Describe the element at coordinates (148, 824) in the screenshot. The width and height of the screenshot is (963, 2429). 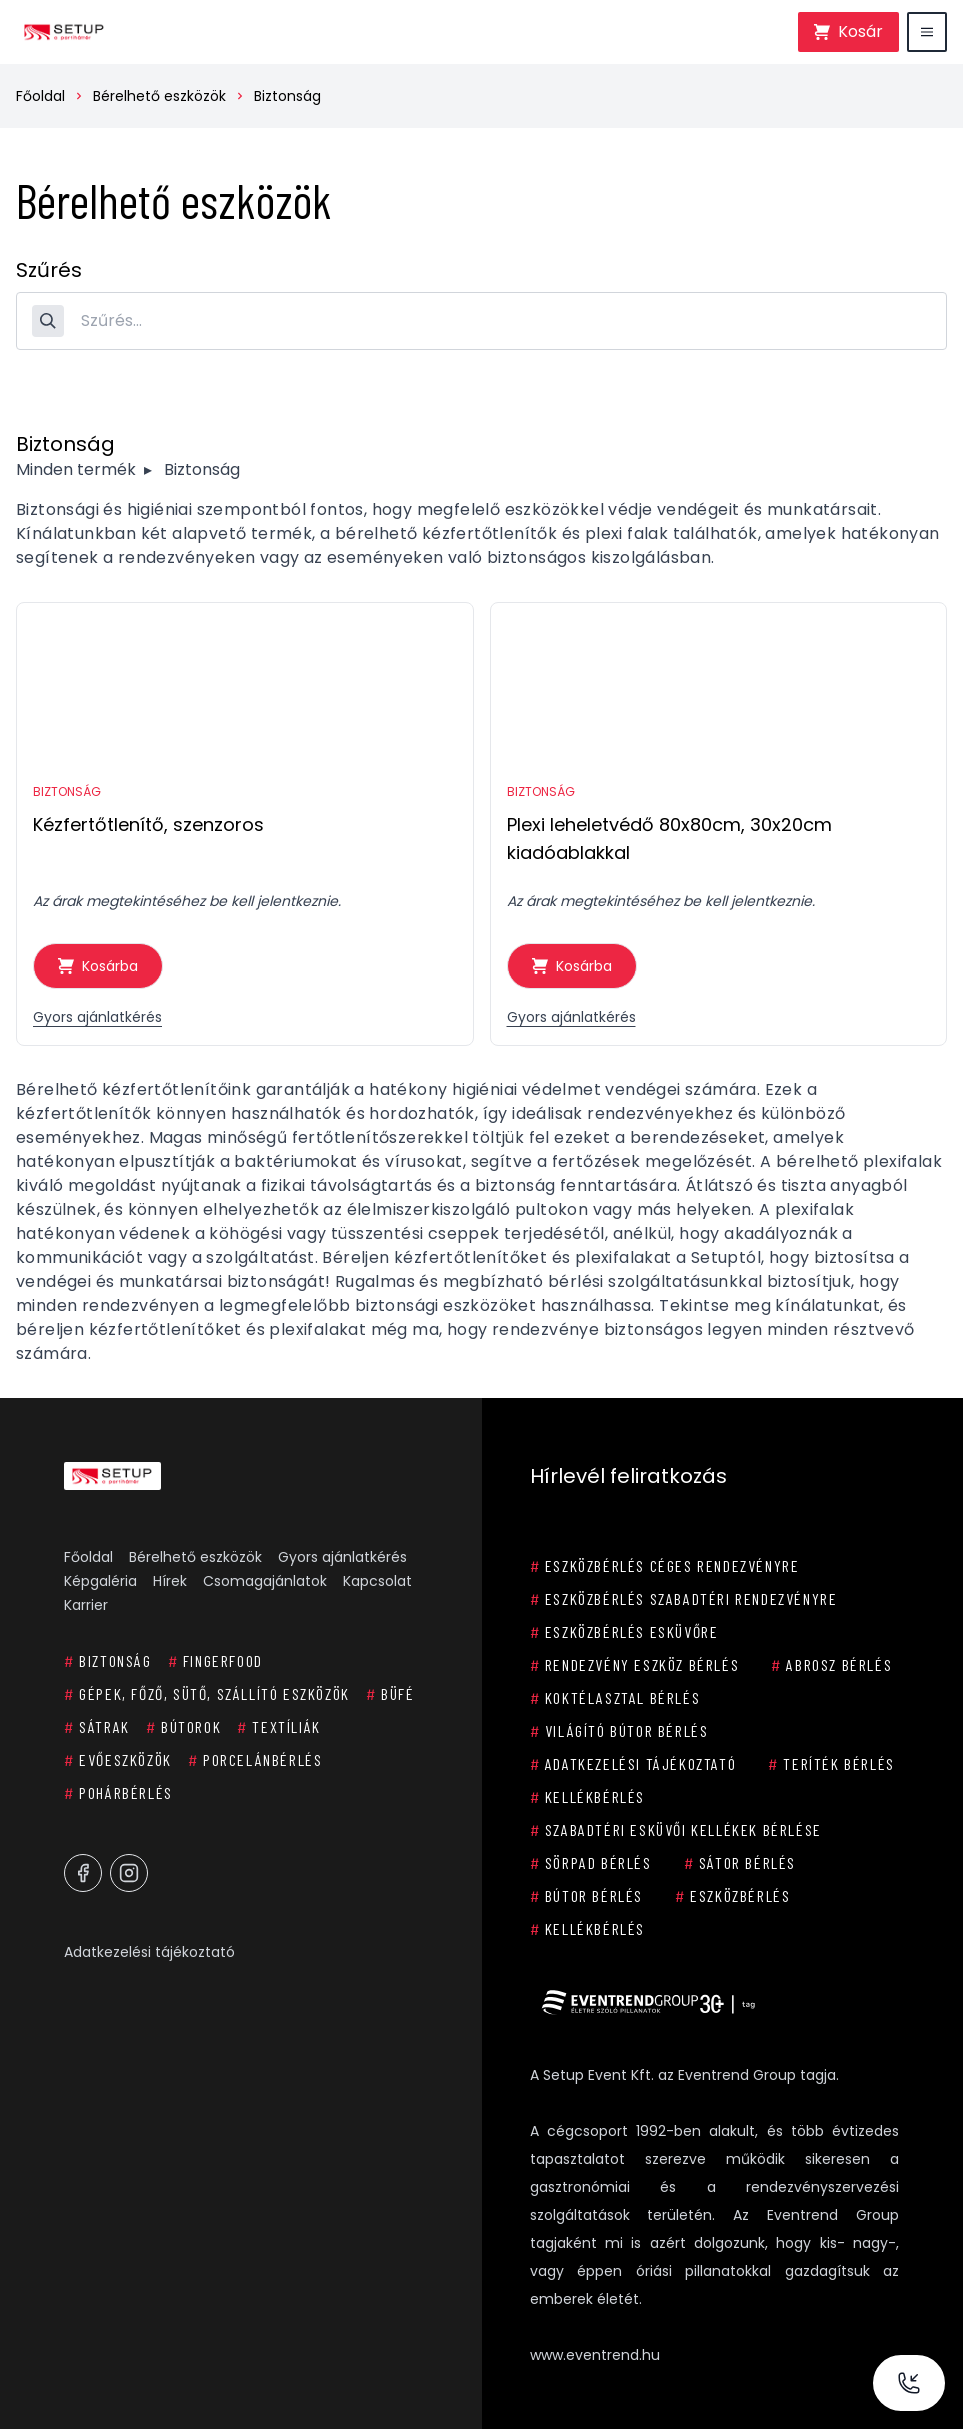
I see `Kézfertőtlenítő, szenzoros` at that location.